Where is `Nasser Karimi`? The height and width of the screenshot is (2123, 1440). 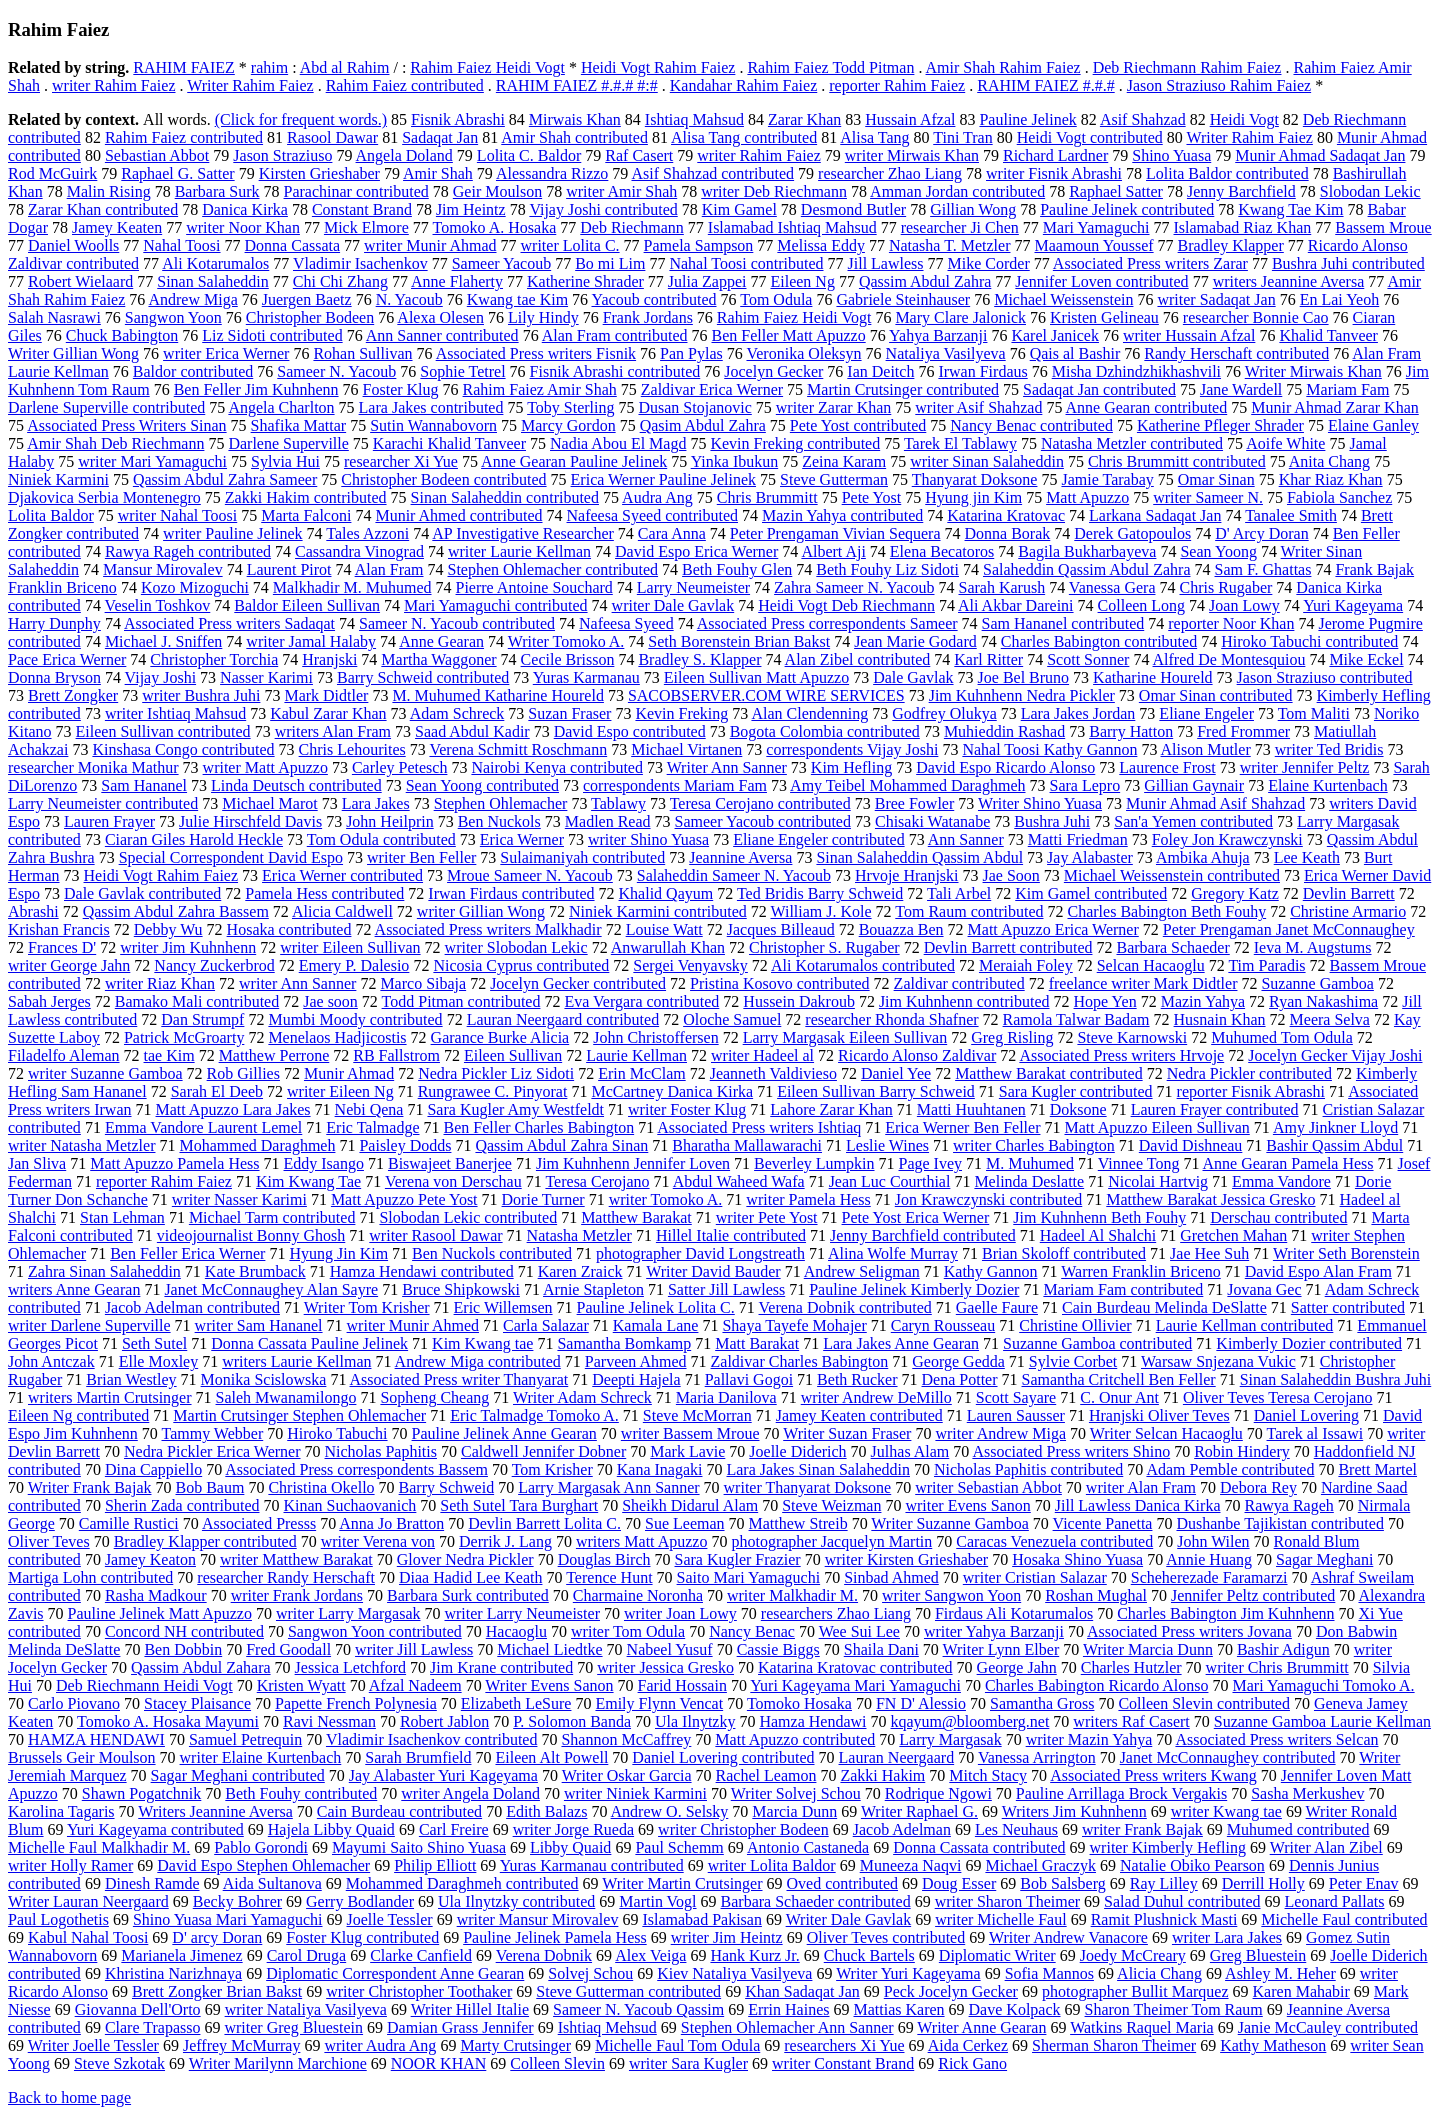 Nasser Karimi is located at coordinates (266, 677).